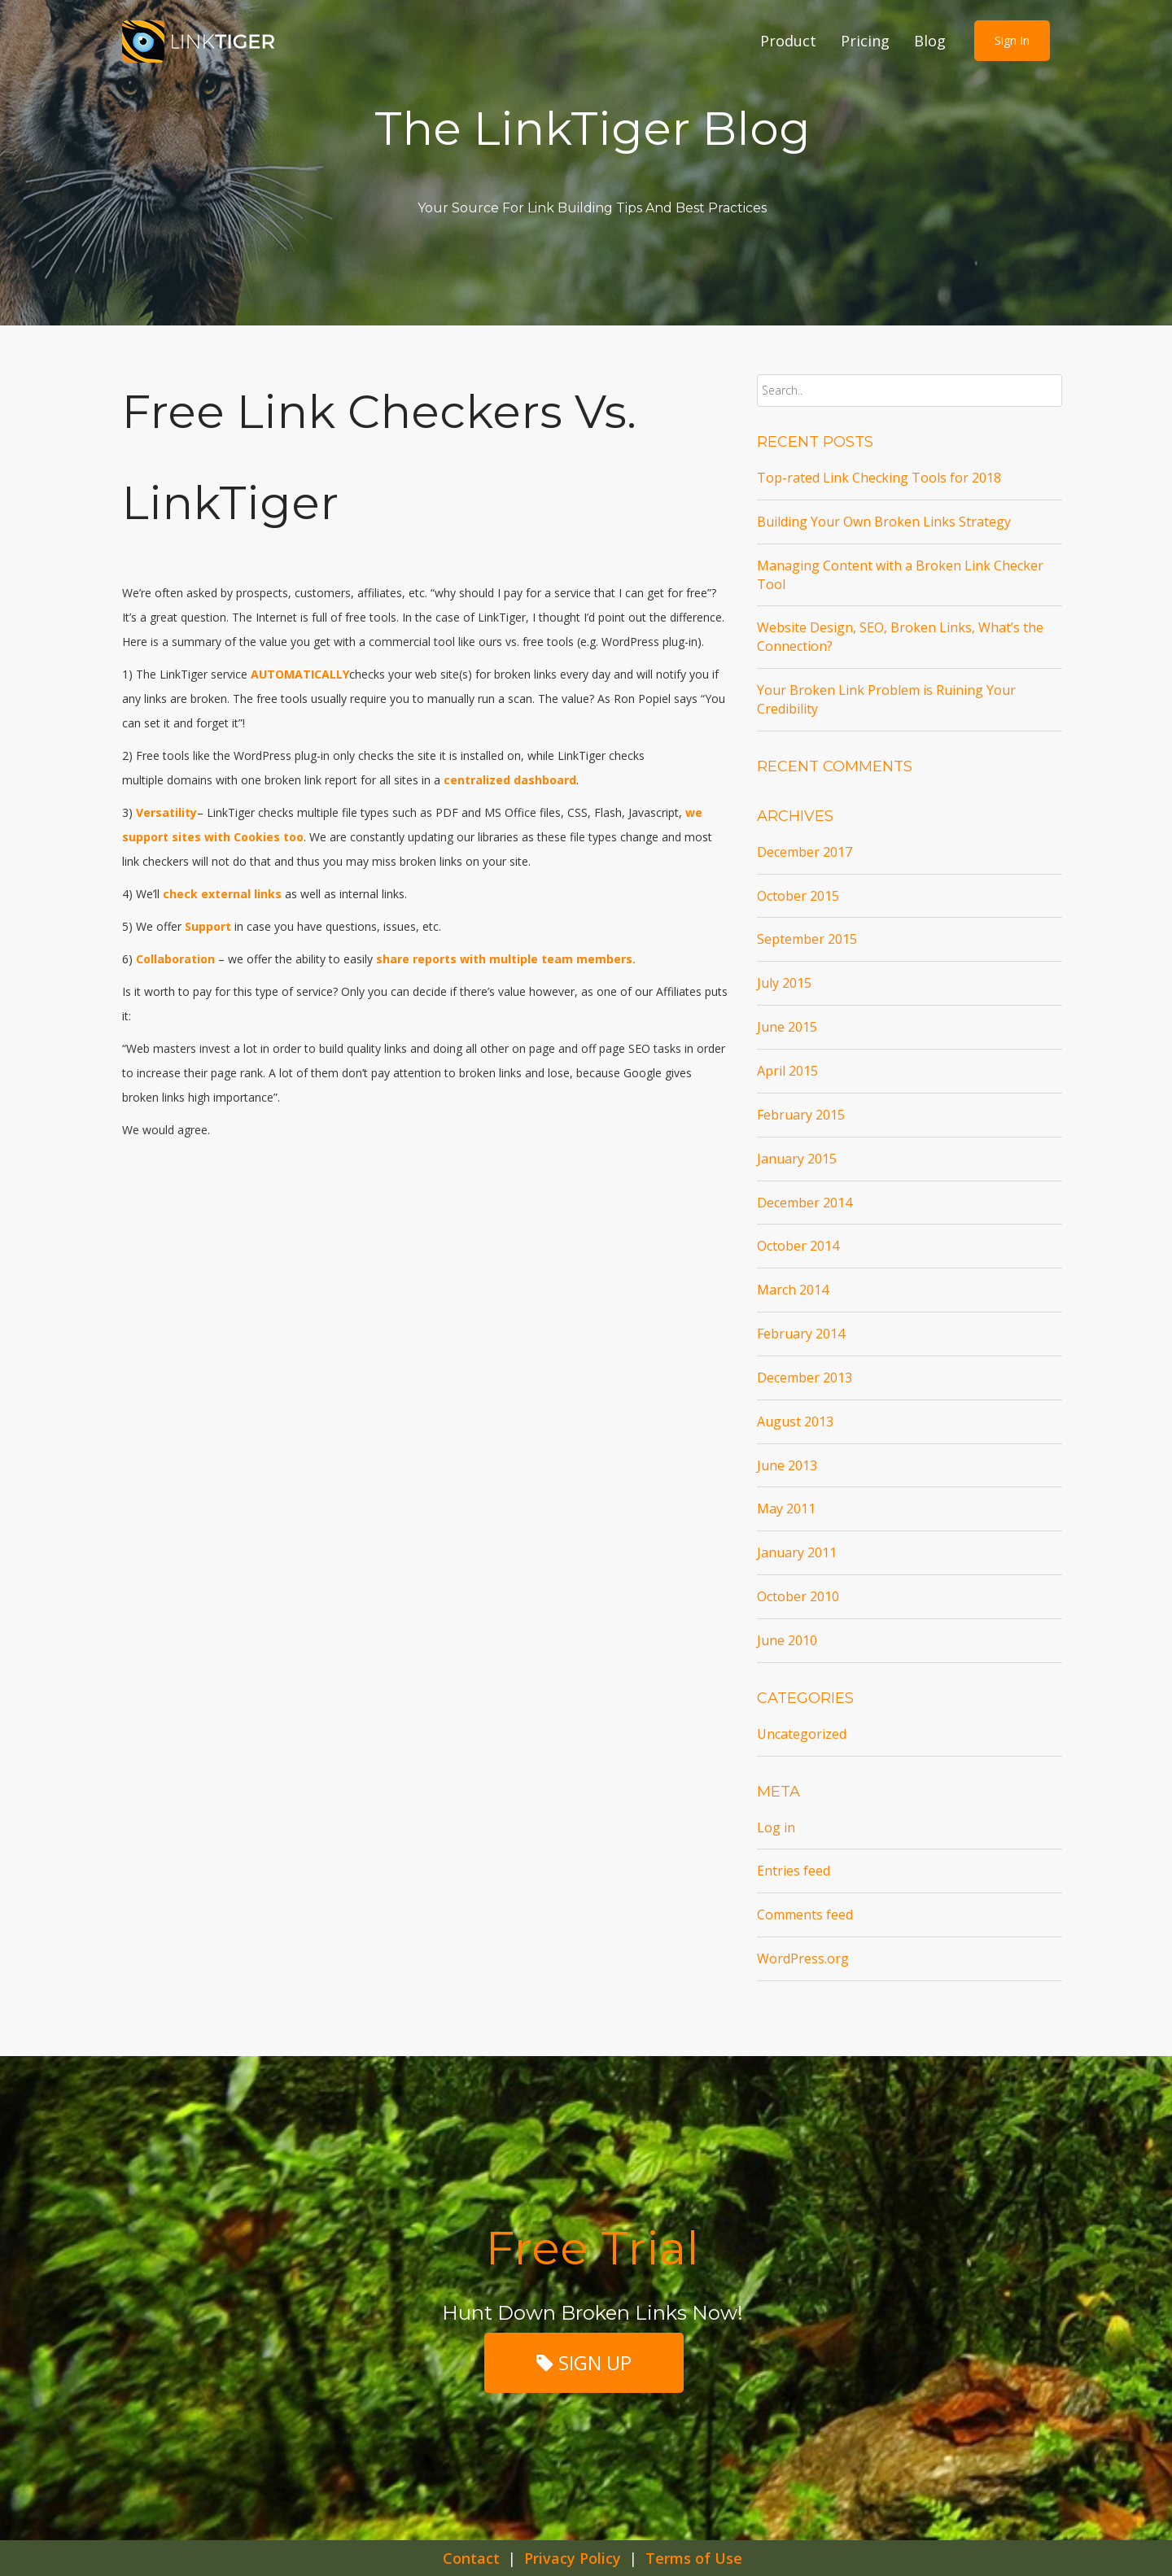 The width and height of the screenshot is (1172, 2576). What do you see at coordinates (884, 521) in the screenshot?
I see `Building Your Own Broken Links Strategy` at bounding box center [884, 521].